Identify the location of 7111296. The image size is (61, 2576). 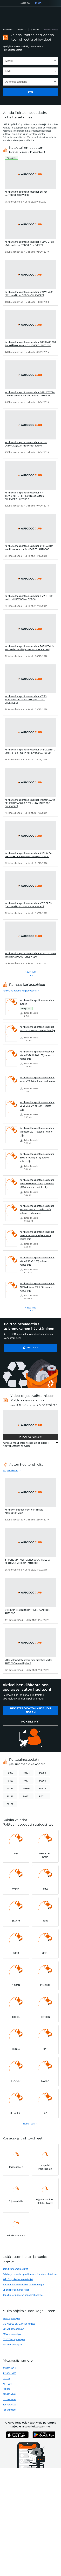
(7, 2383).